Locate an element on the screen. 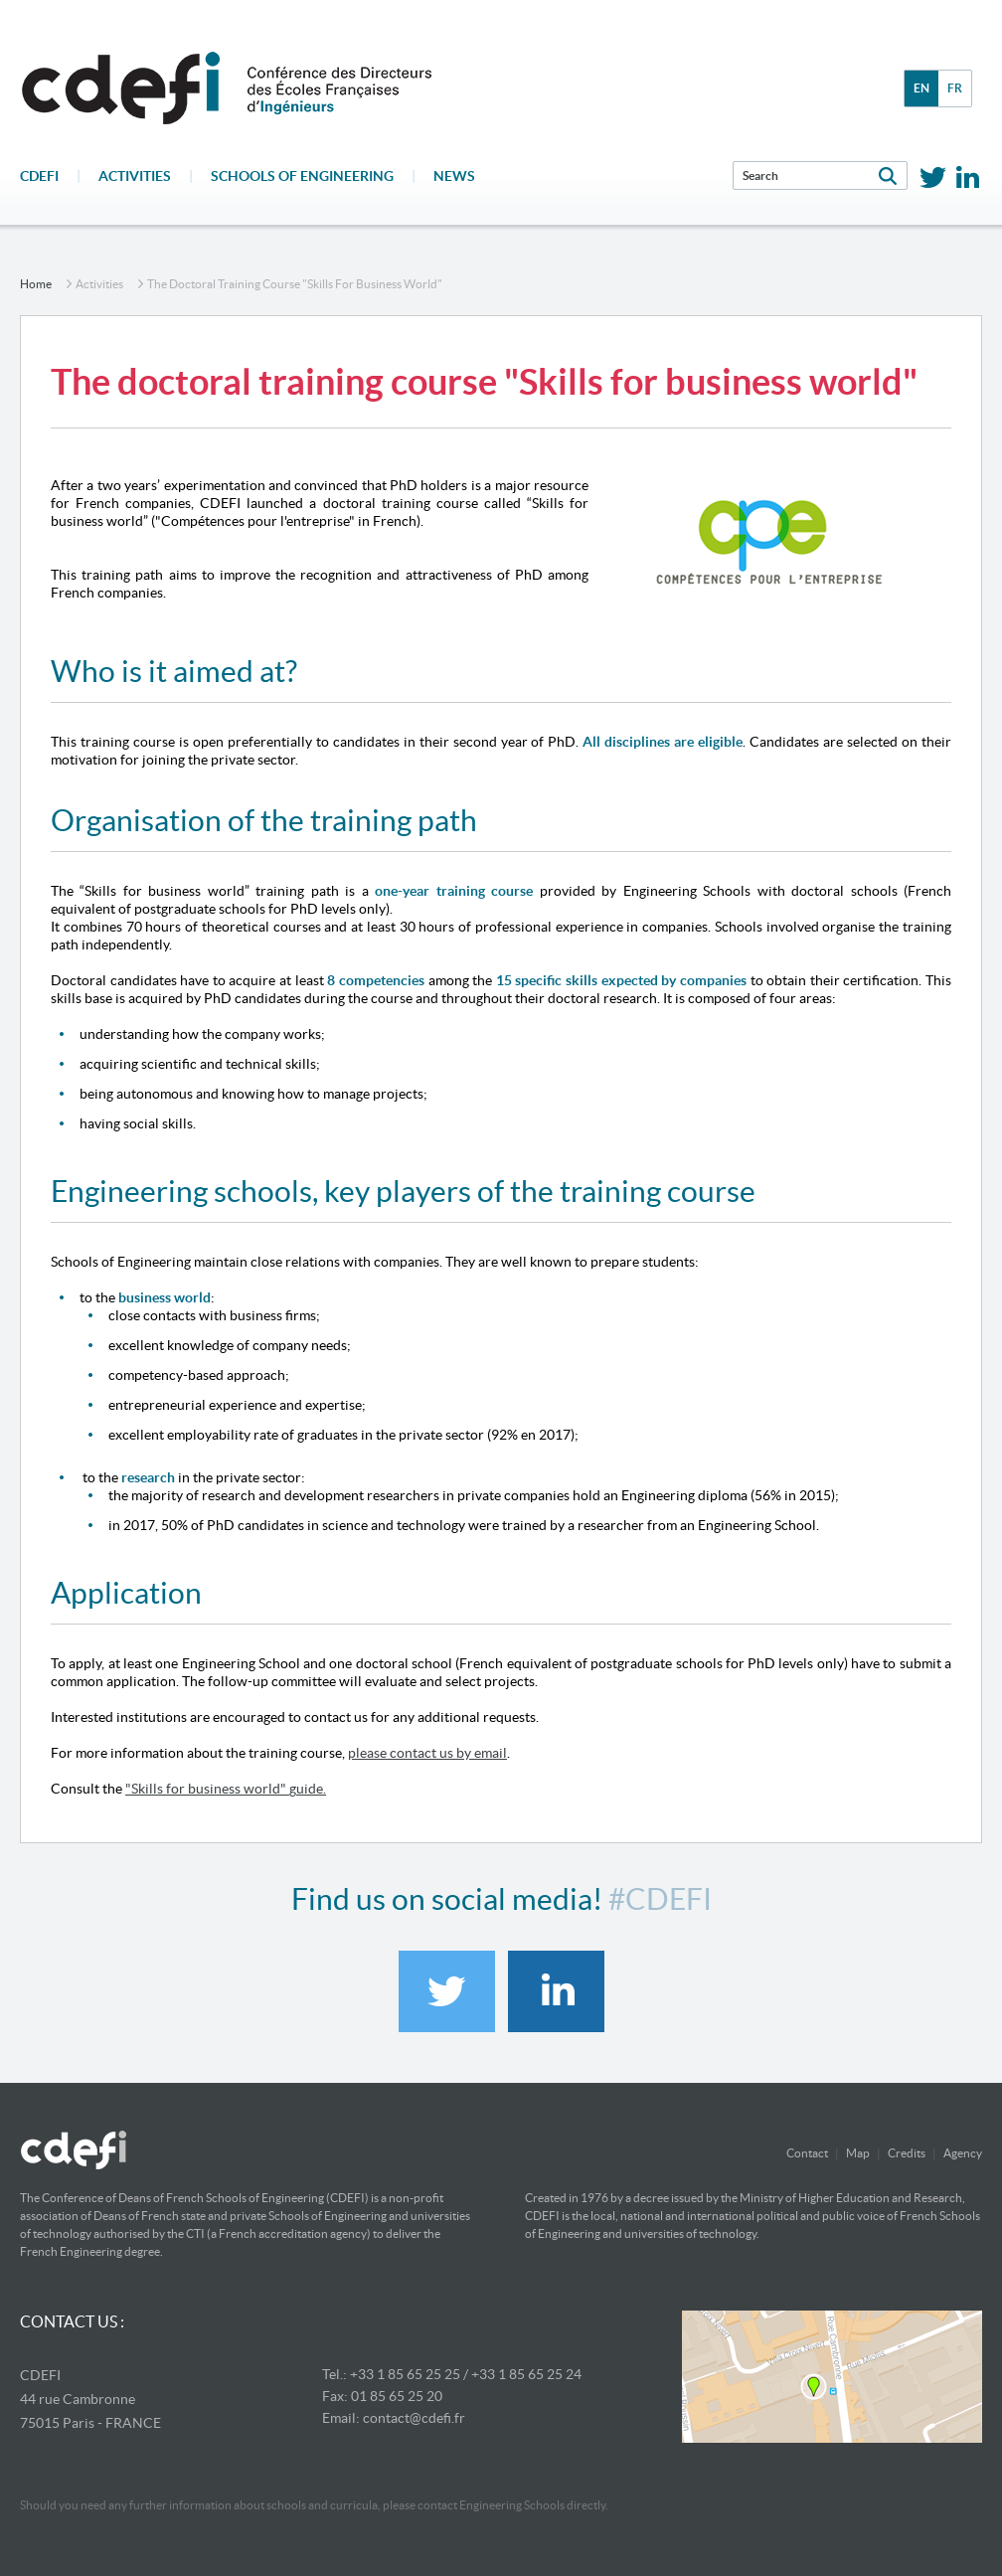 Image resolution: width=1002 pixels, height=2576 pixels. The doctoral training course "Skills for business world" is located at coordinates (294, 283).